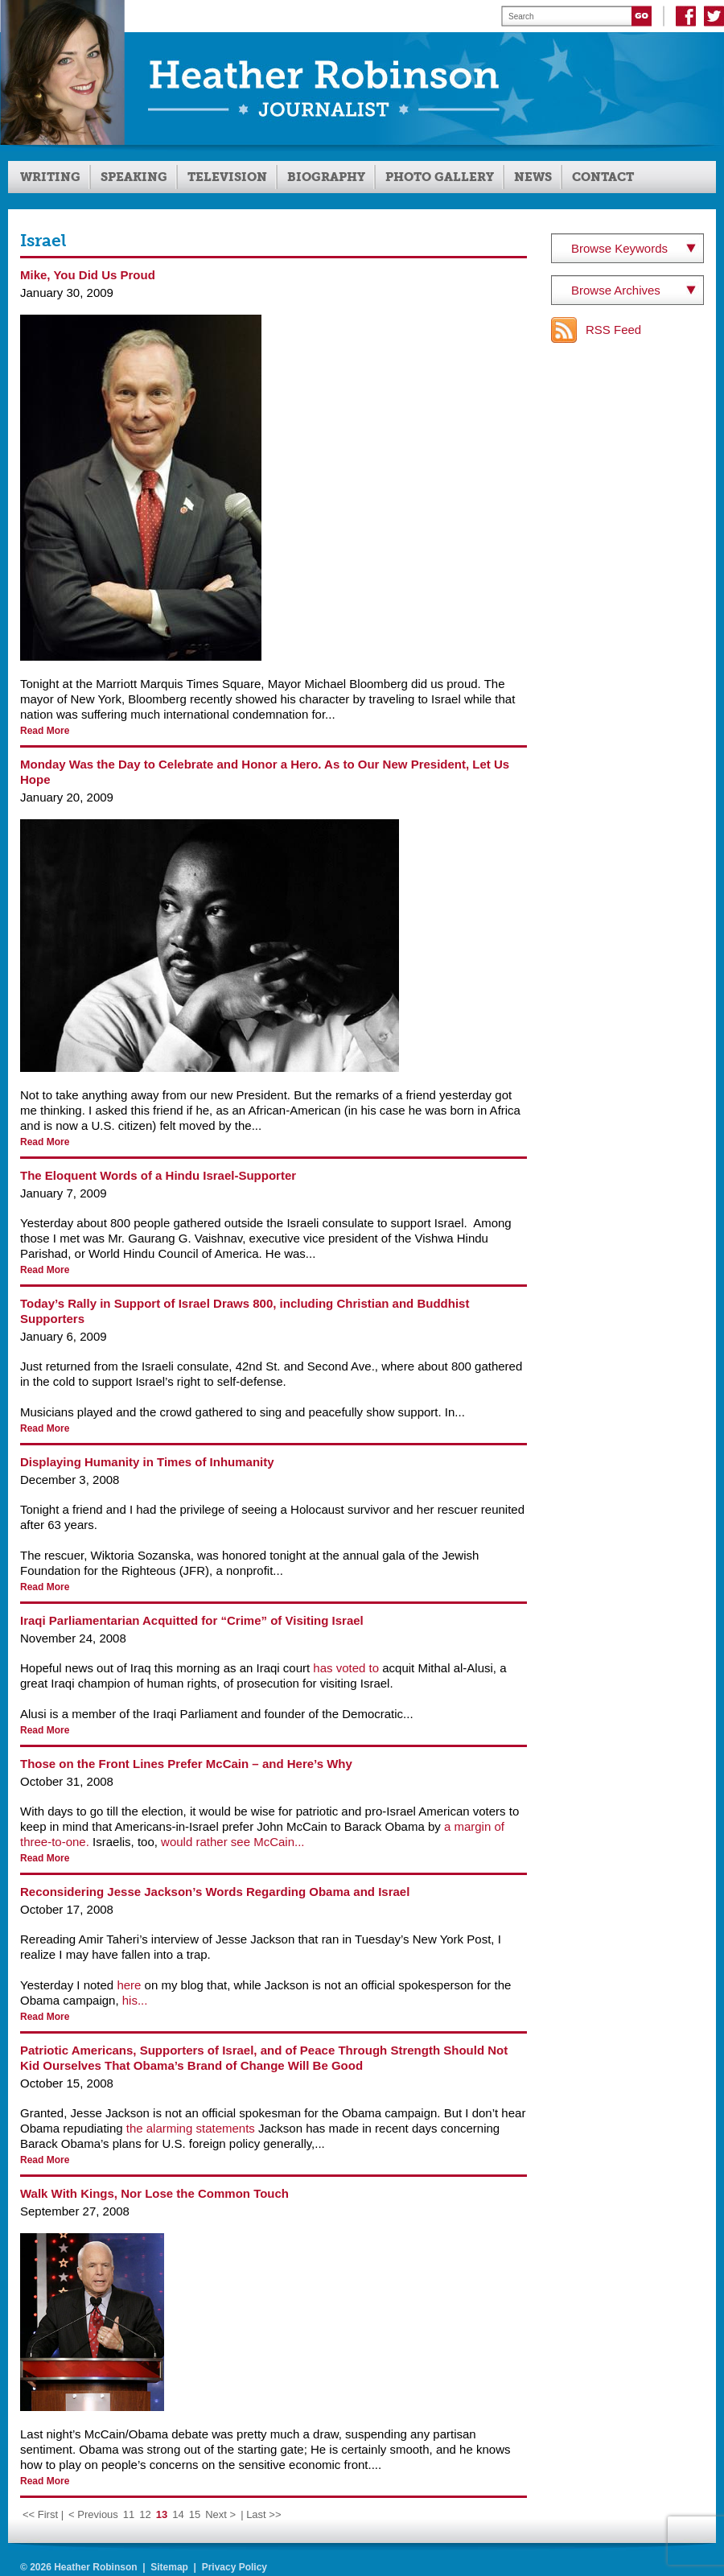 This screenshot has height=2576, width=724. Describe the element at coordinates (44, 730) in the screenshot. I see `Read More` at that location.